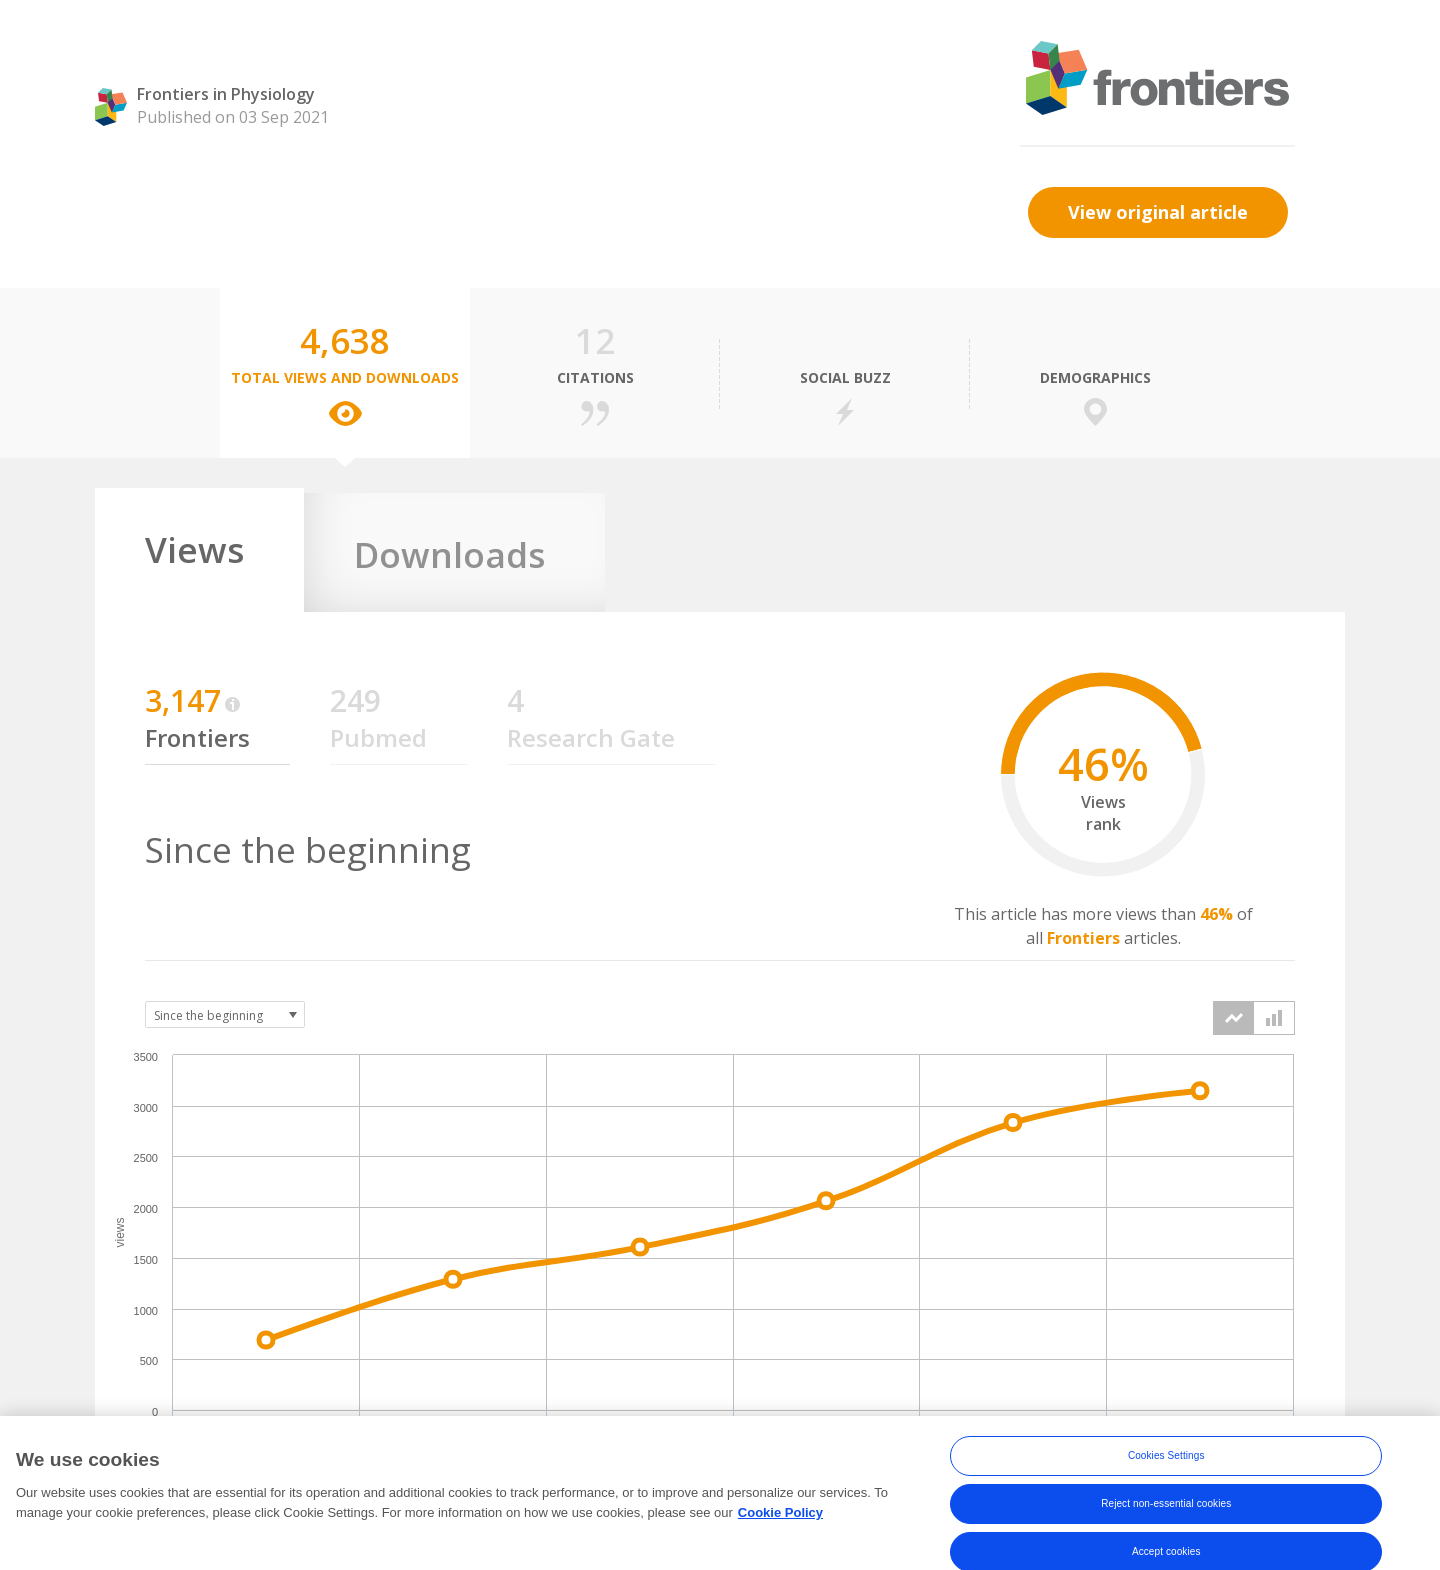 Image resolution: width=1440 pixels, height=1570 pixels. I want to click on Cookie Policy [More information about your privacy, opens in a new tab], so click(780, 1529).